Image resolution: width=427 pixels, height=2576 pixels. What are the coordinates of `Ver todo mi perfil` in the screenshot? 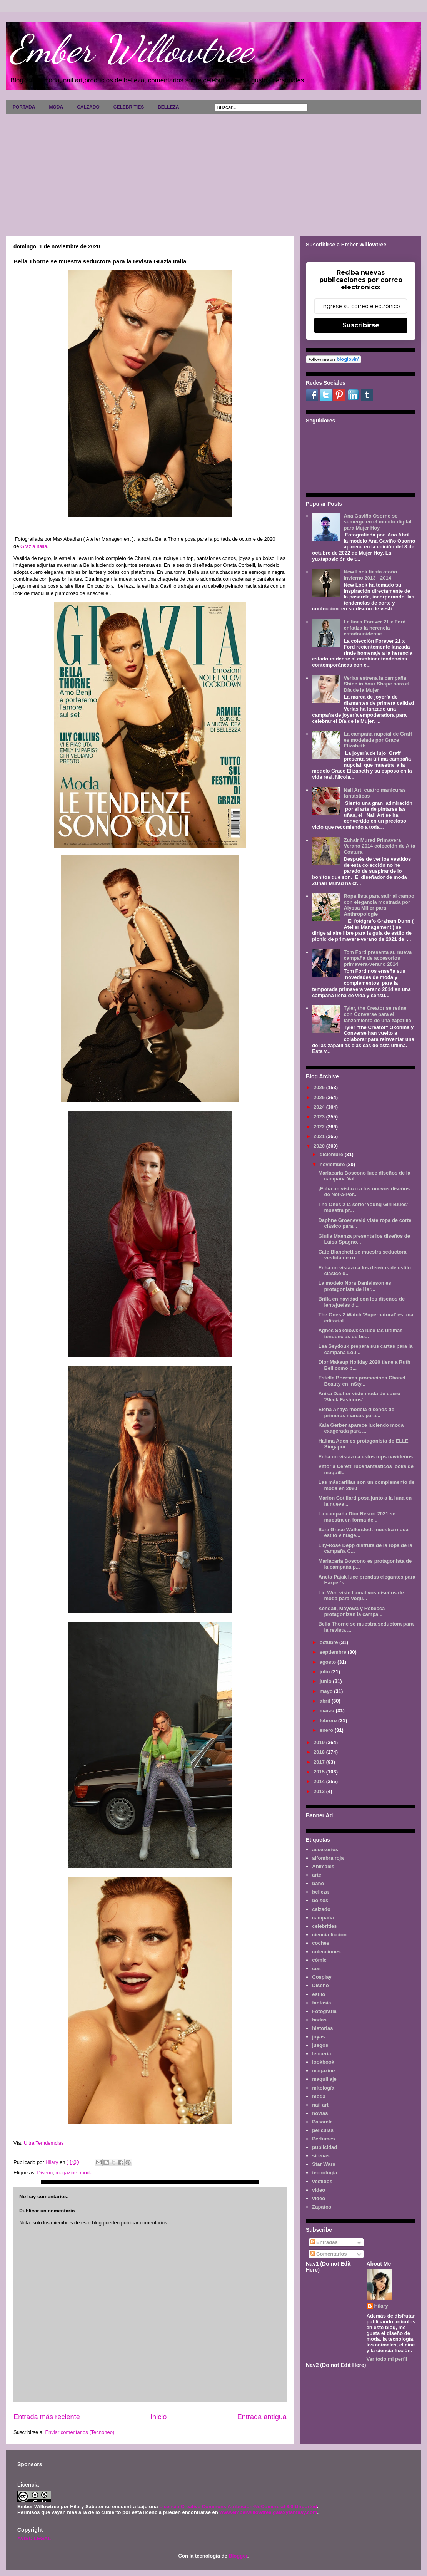 It's located at (387, 2359).